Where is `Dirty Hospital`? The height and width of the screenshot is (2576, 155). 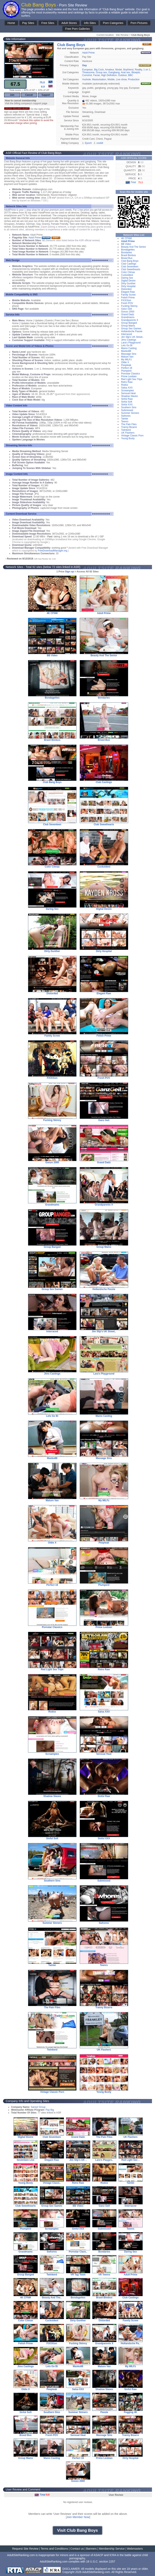
Dirty Hospital is located at coordinates (128, 286).